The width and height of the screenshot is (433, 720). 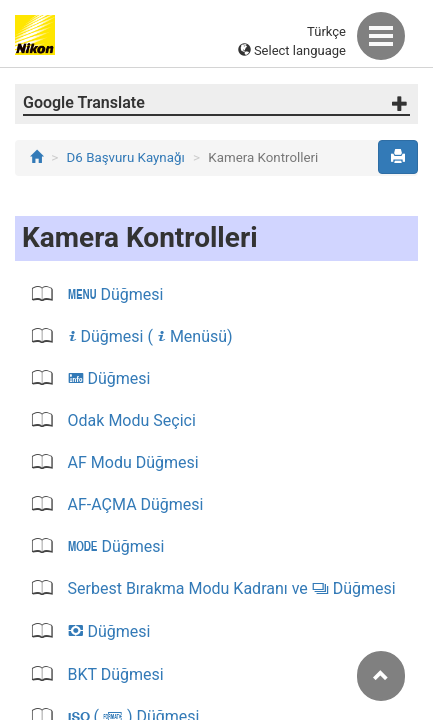 What do you see at coordinates (114, 674) in the screenshot?
I see `BKT Düğmesi` at bounding box center [114, 674].